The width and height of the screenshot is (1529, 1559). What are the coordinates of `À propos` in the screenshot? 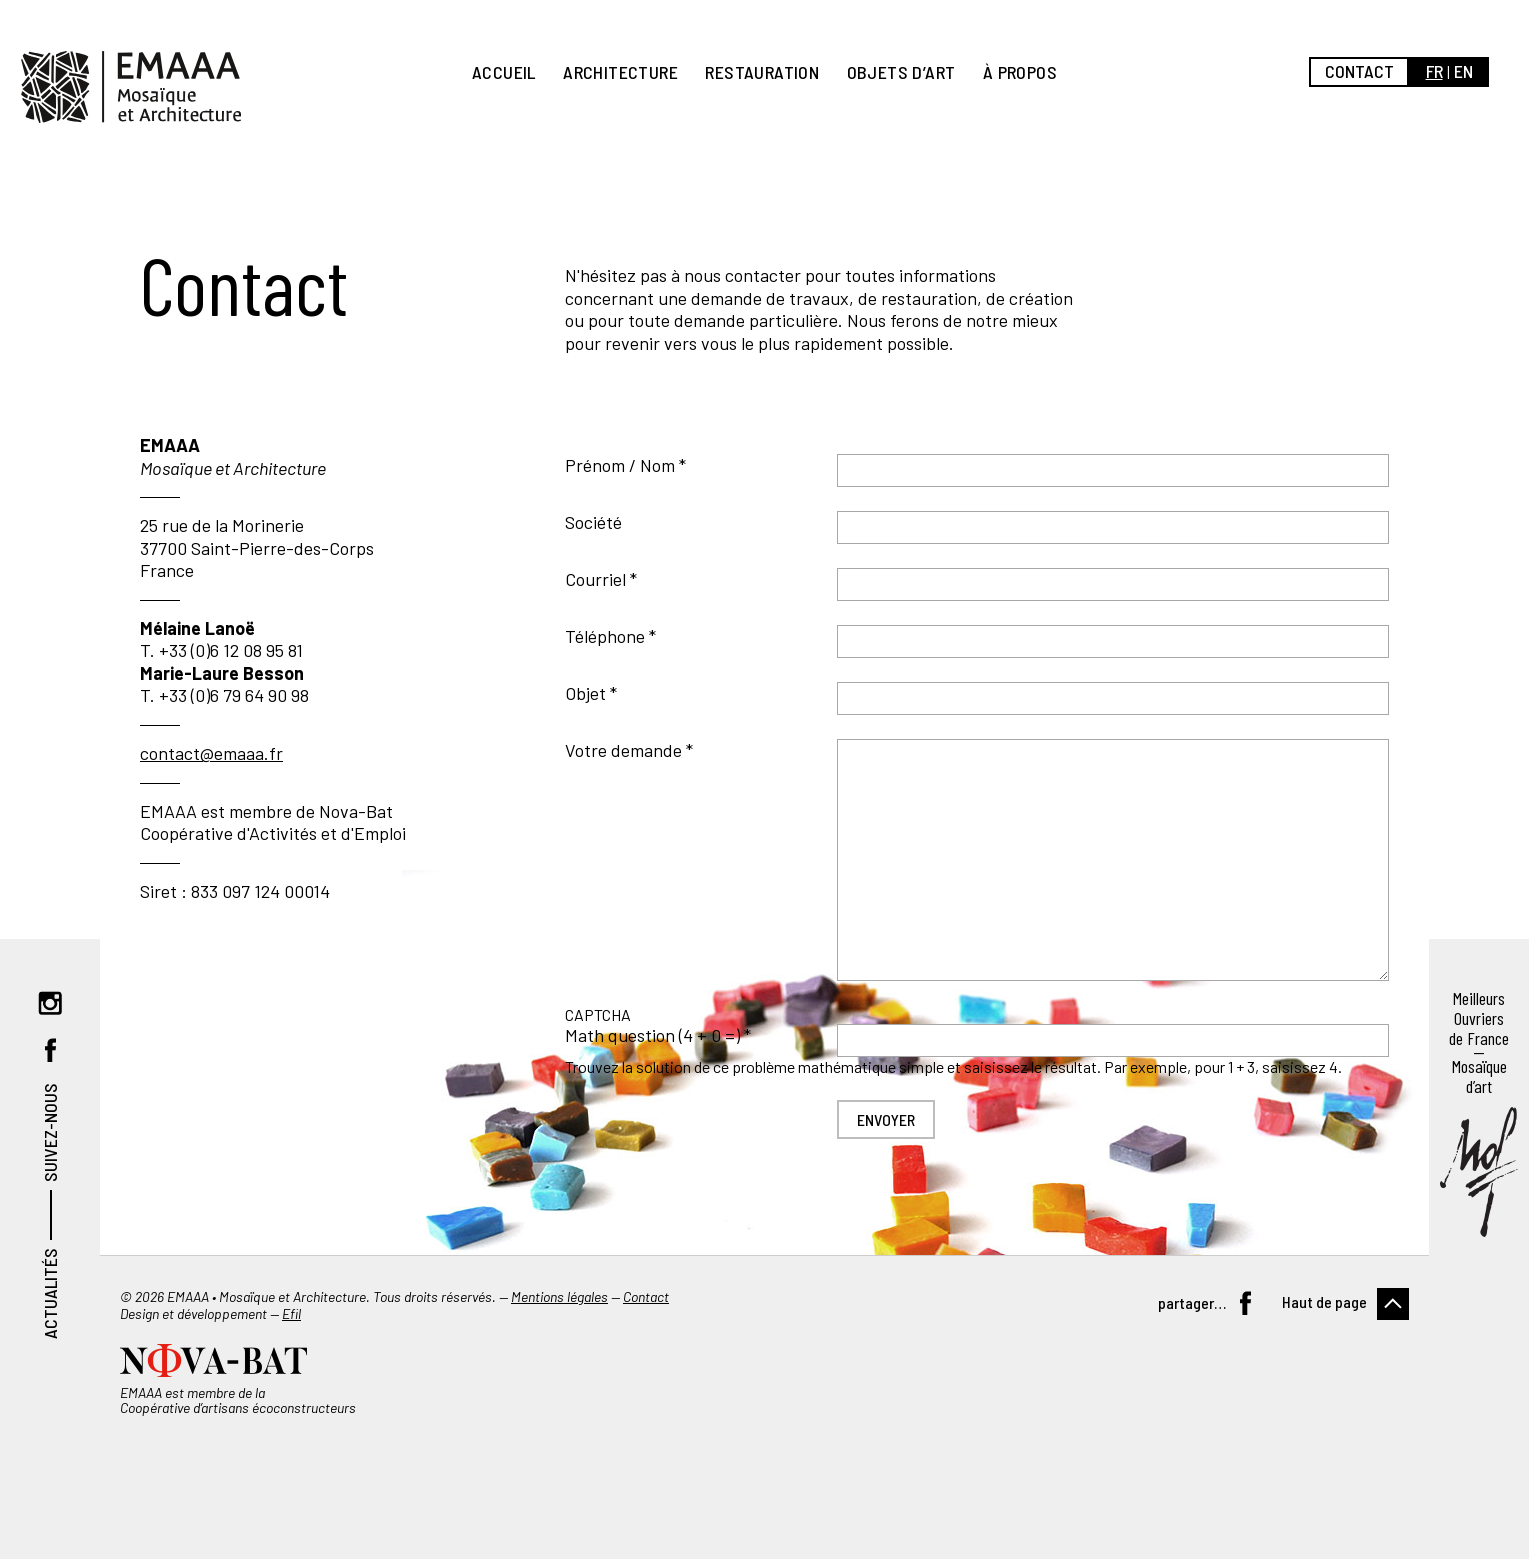 It's located at (1020, 72).